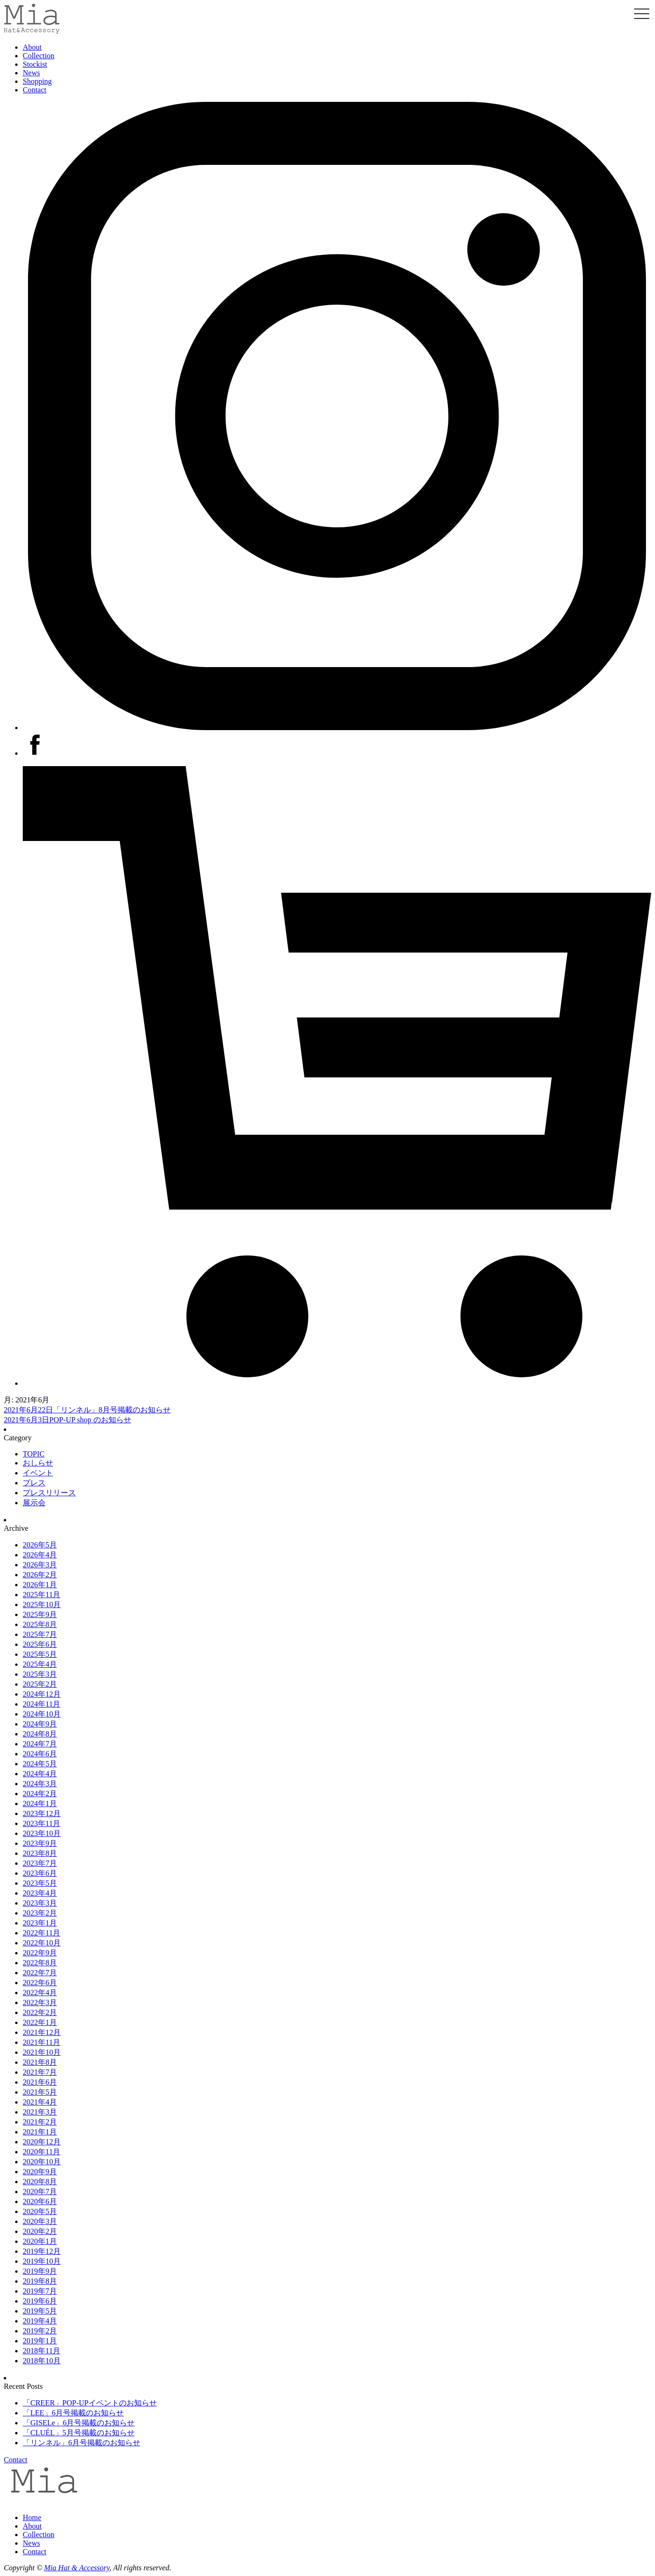  Describe the element at coordinates (40, 1565) in the screenshot. I see `2026年3月` at that location.